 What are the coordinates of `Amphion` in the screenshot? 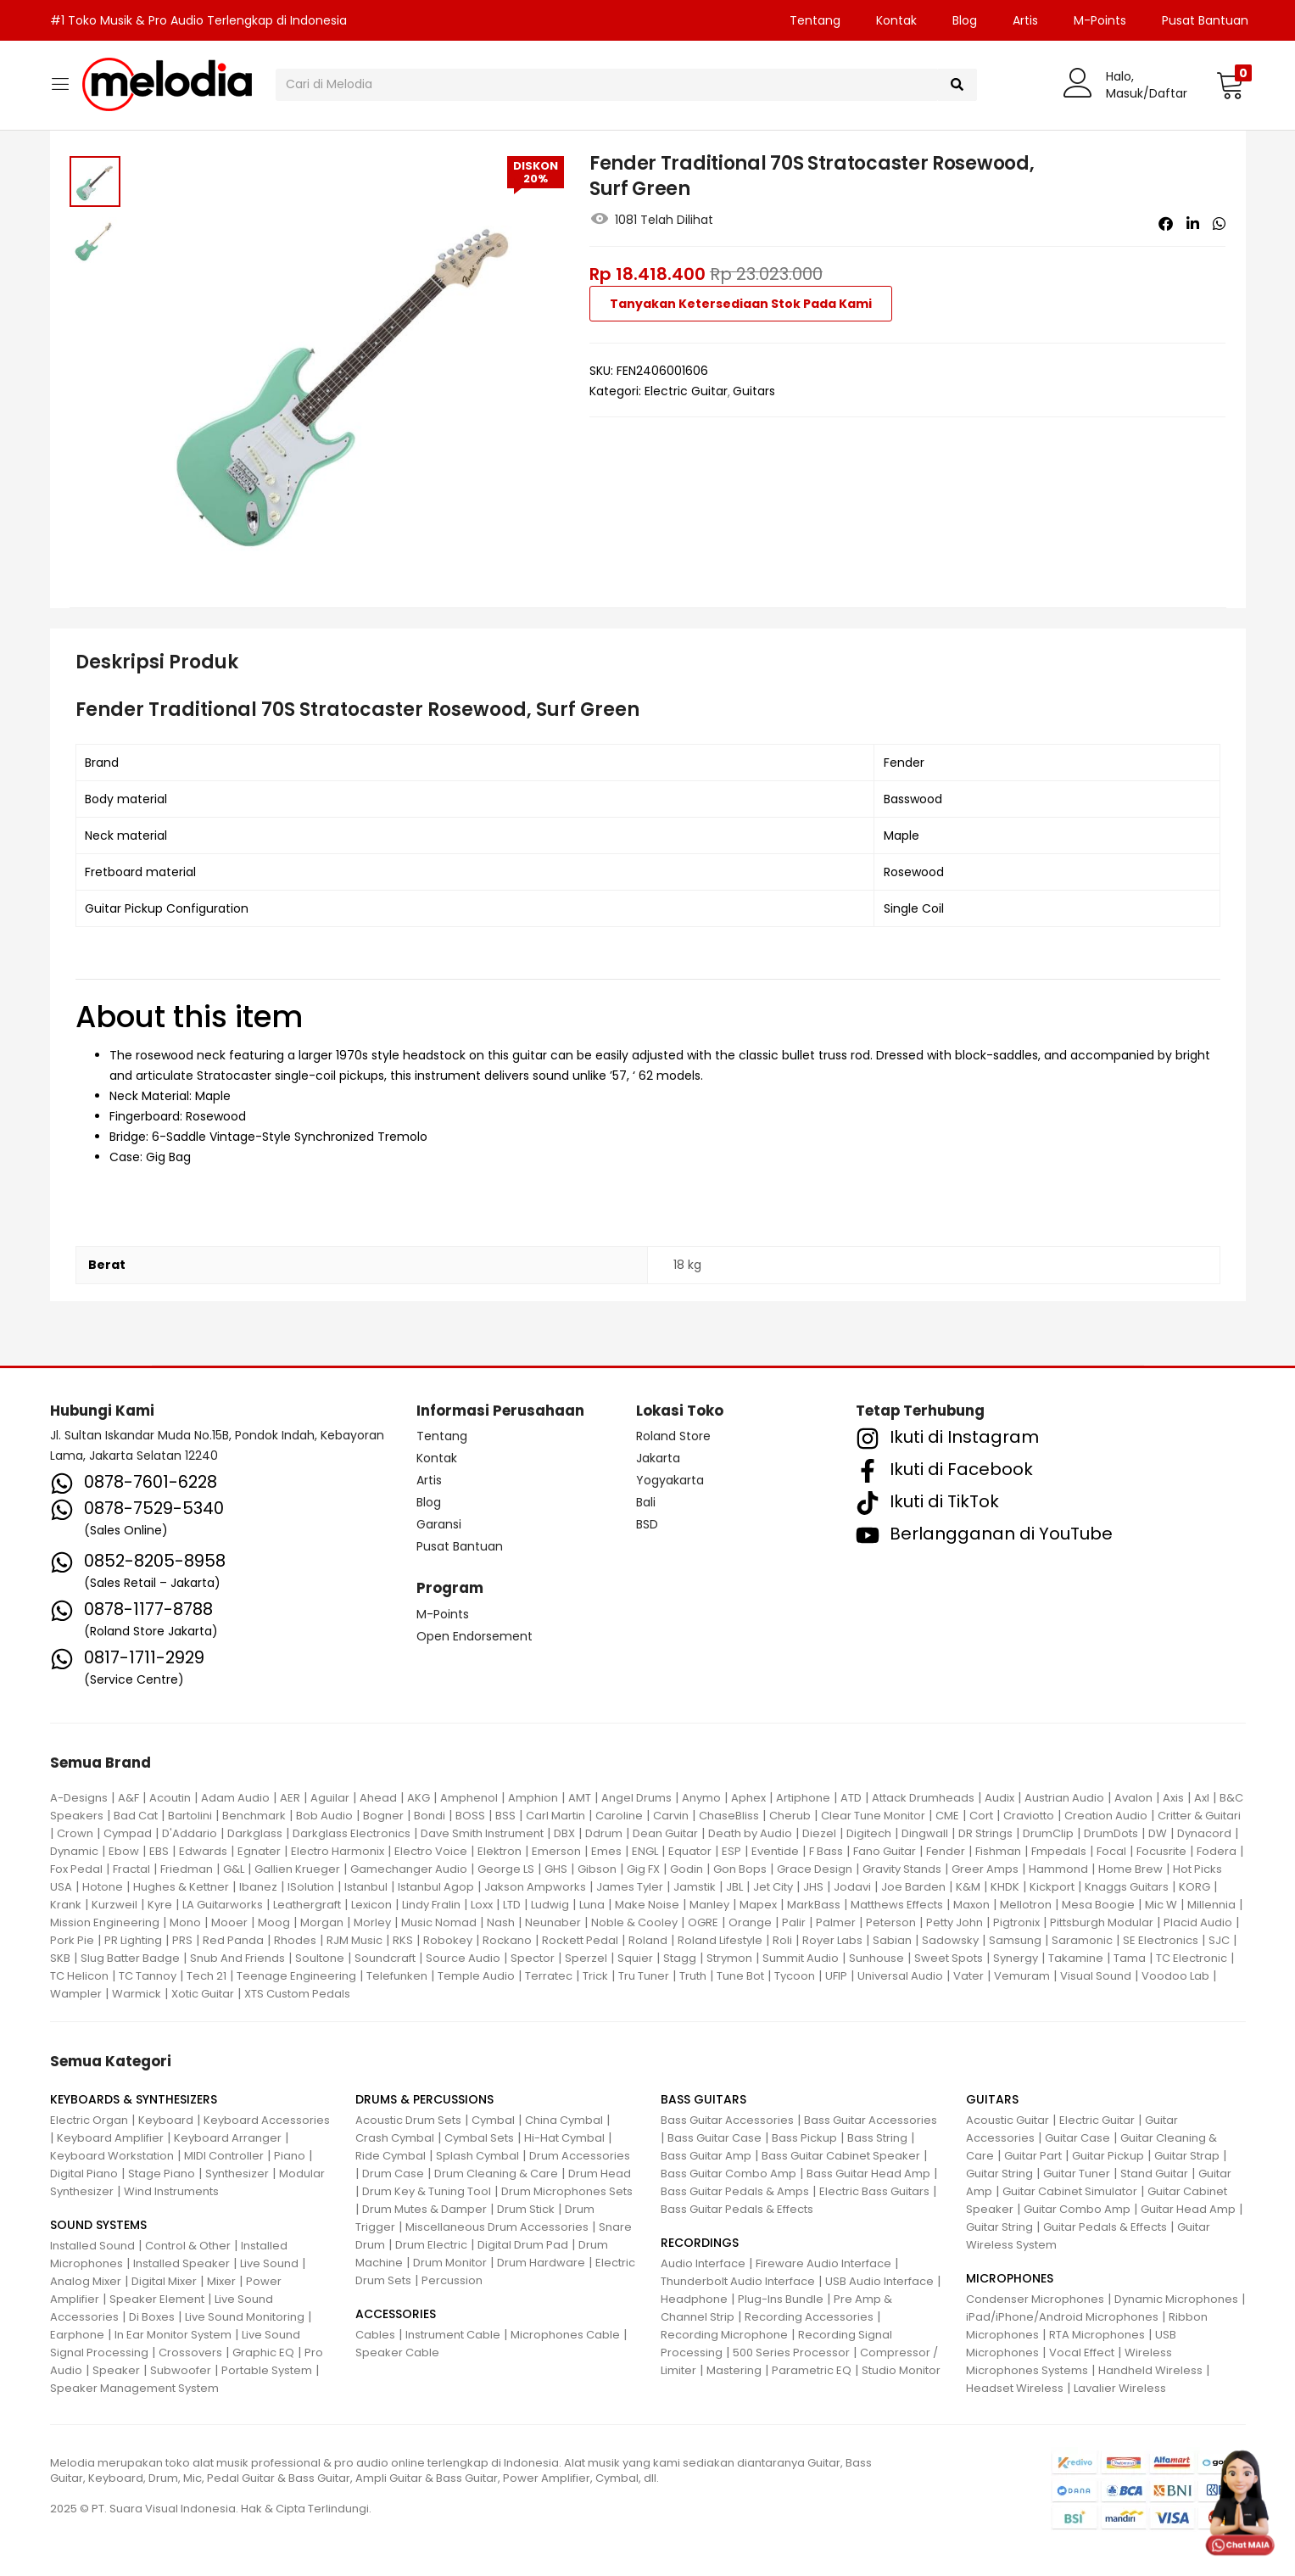 It's located at (533, 1798).